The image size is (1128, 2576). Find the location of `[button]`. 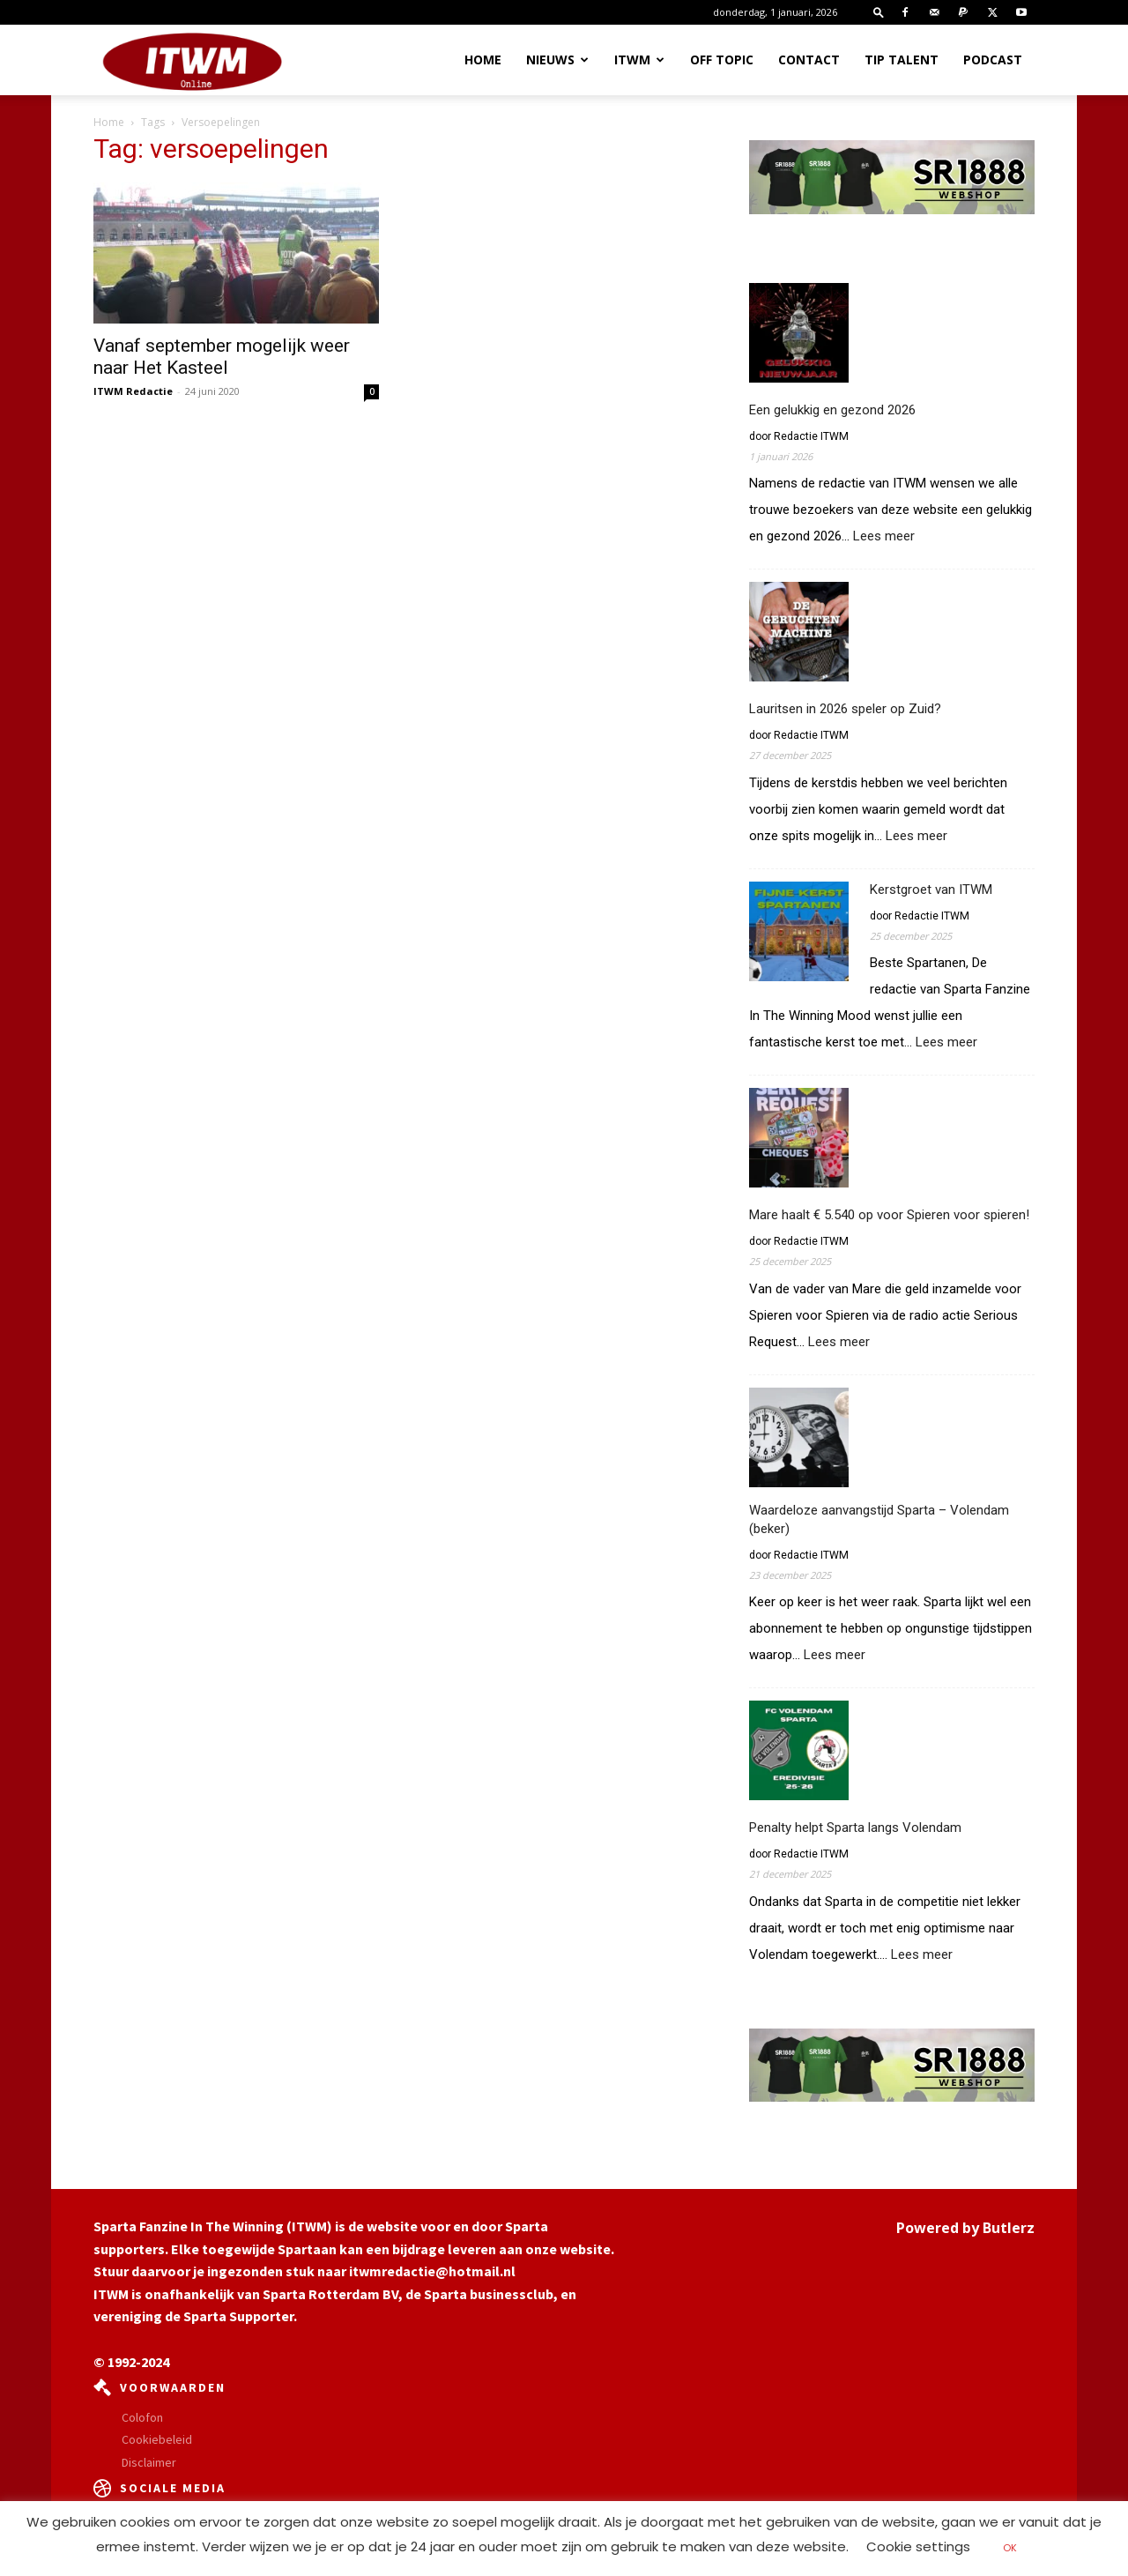

[button] is located at coordinates (878, 12).